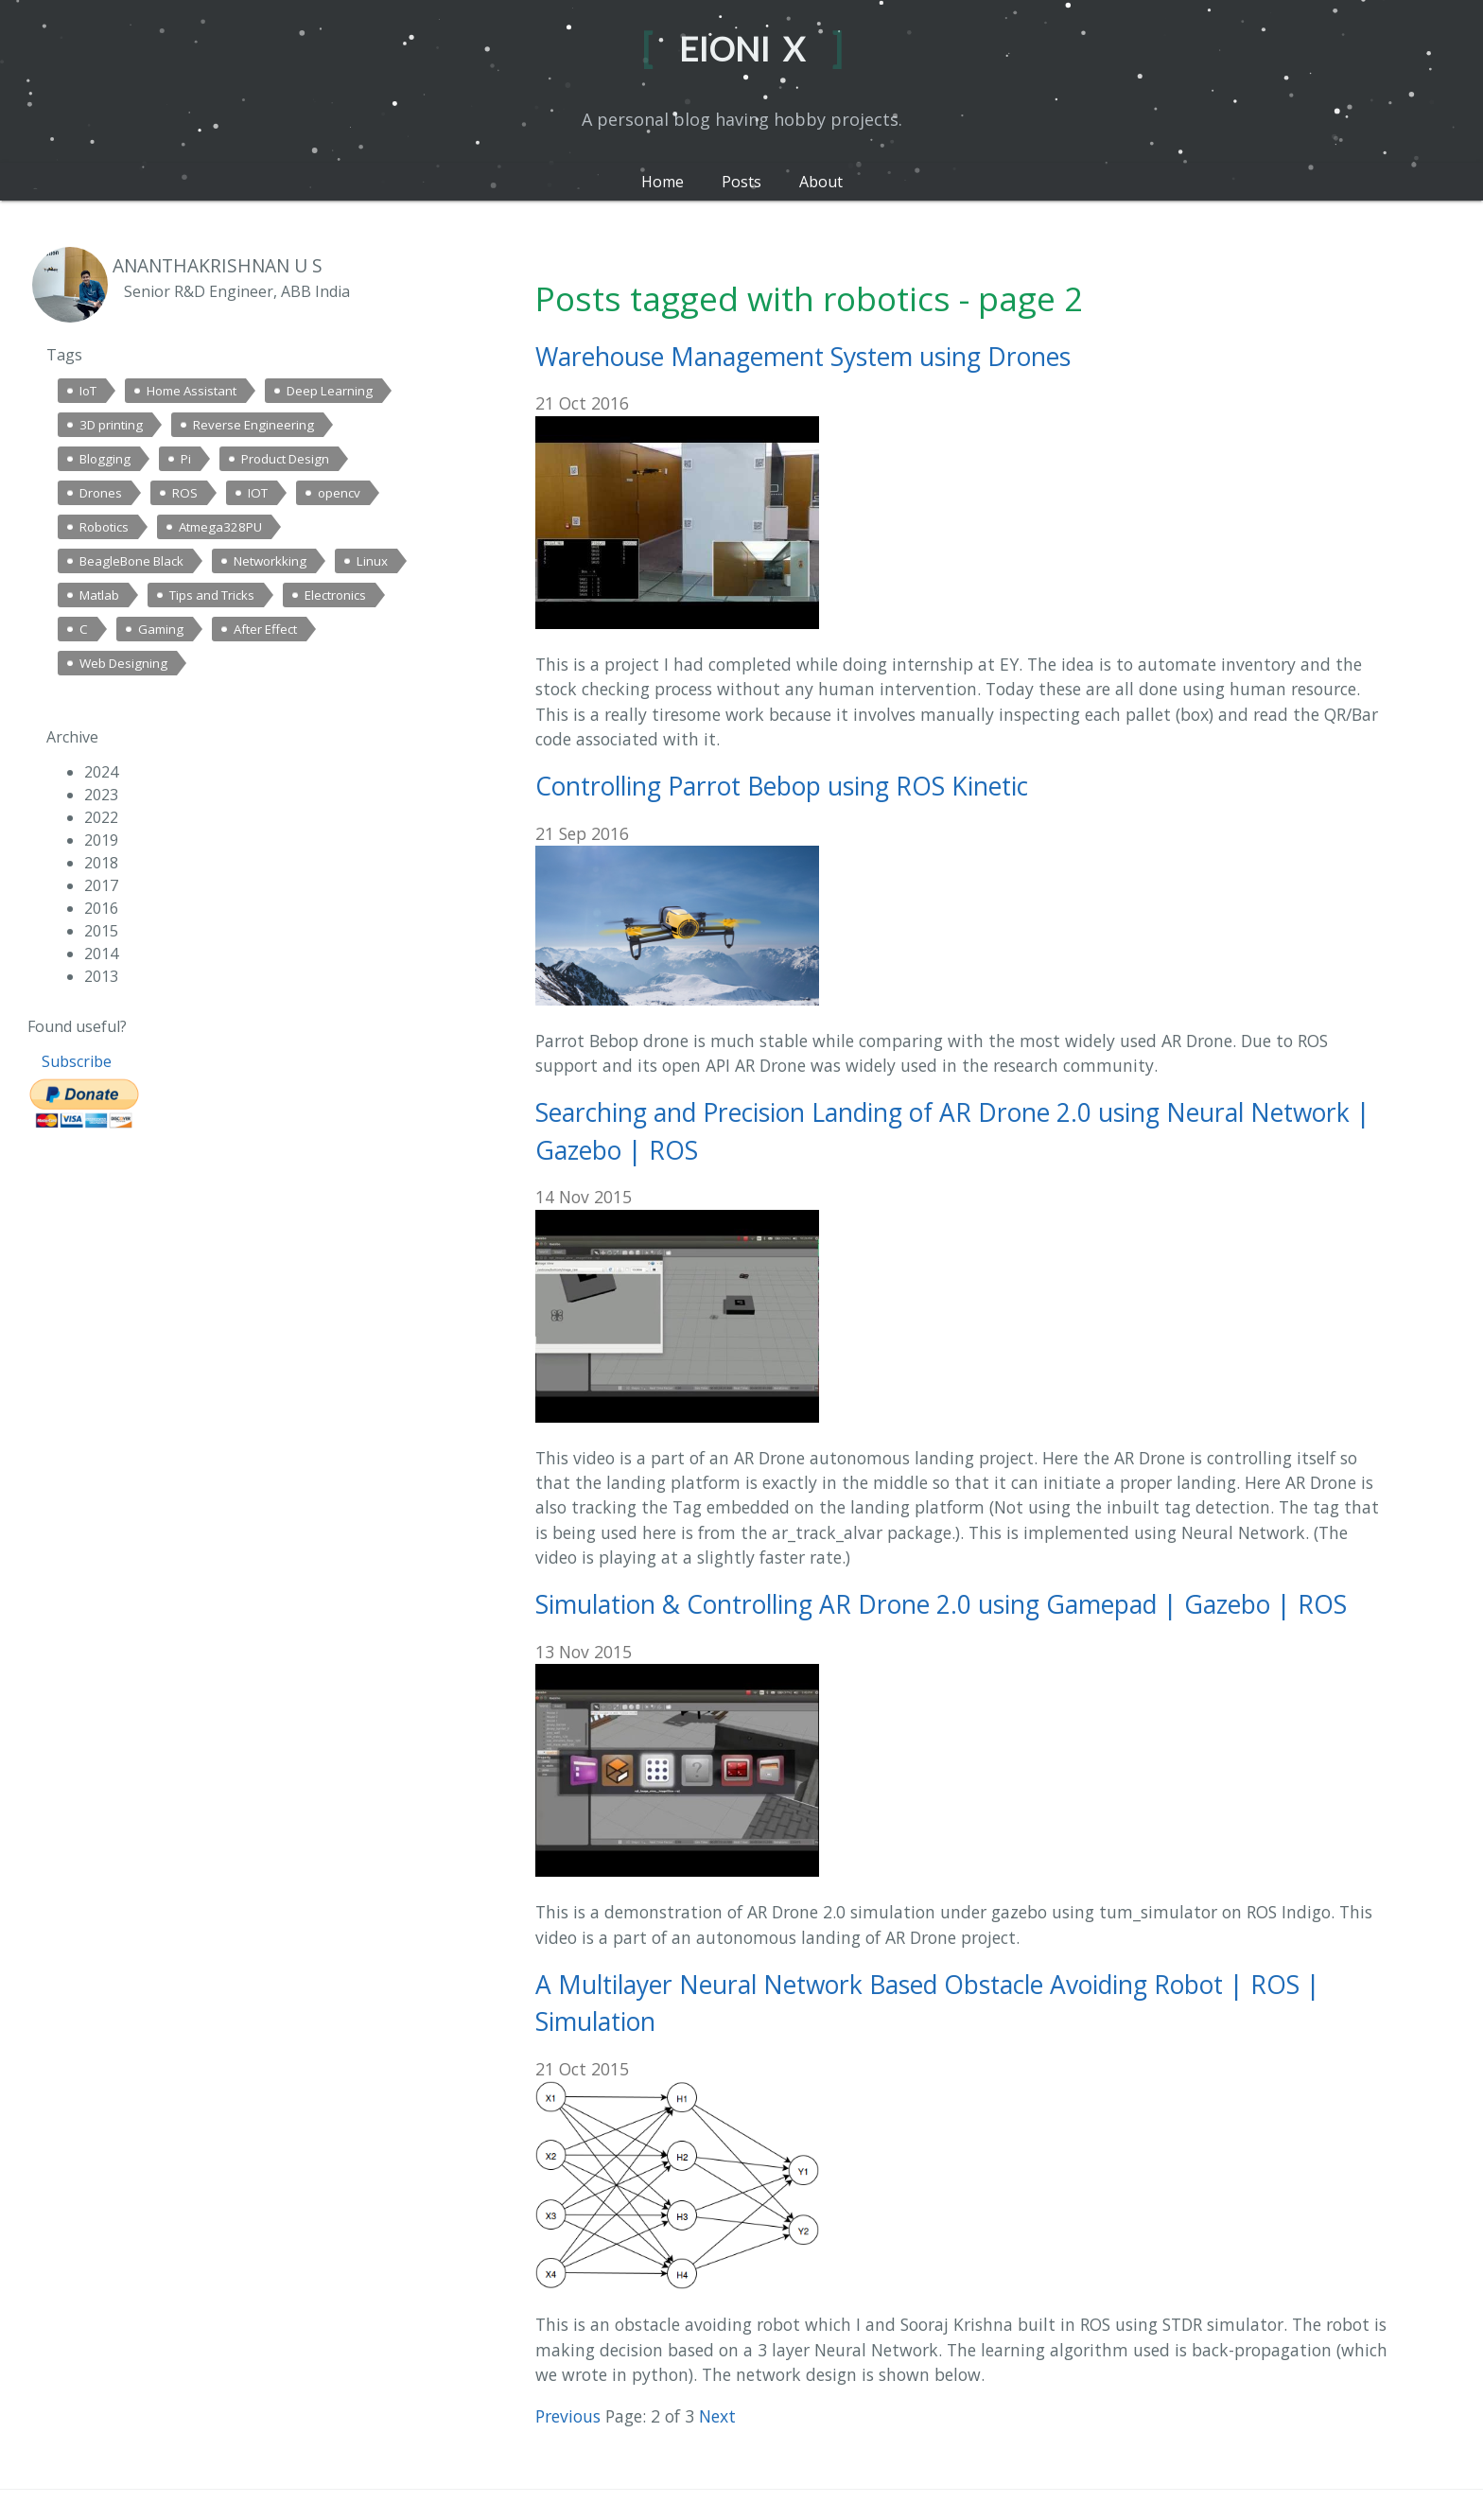 The width and height of the screenshot is (1483, 2520). Describe the element at coordinates (87, 390) in the screenshot. I see `IoT` at that location.